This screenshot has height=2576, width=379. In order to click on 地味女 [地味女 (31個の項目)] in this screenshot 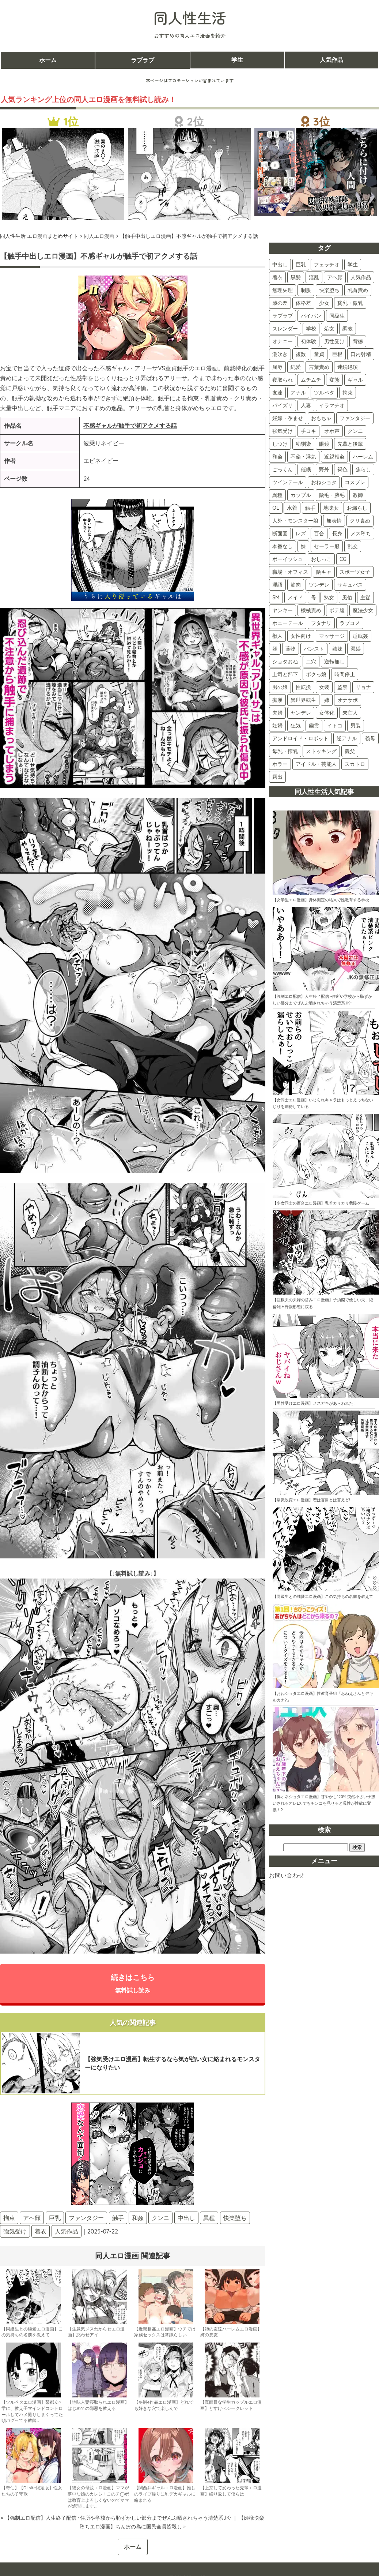, I will do `click(331, 508)`.